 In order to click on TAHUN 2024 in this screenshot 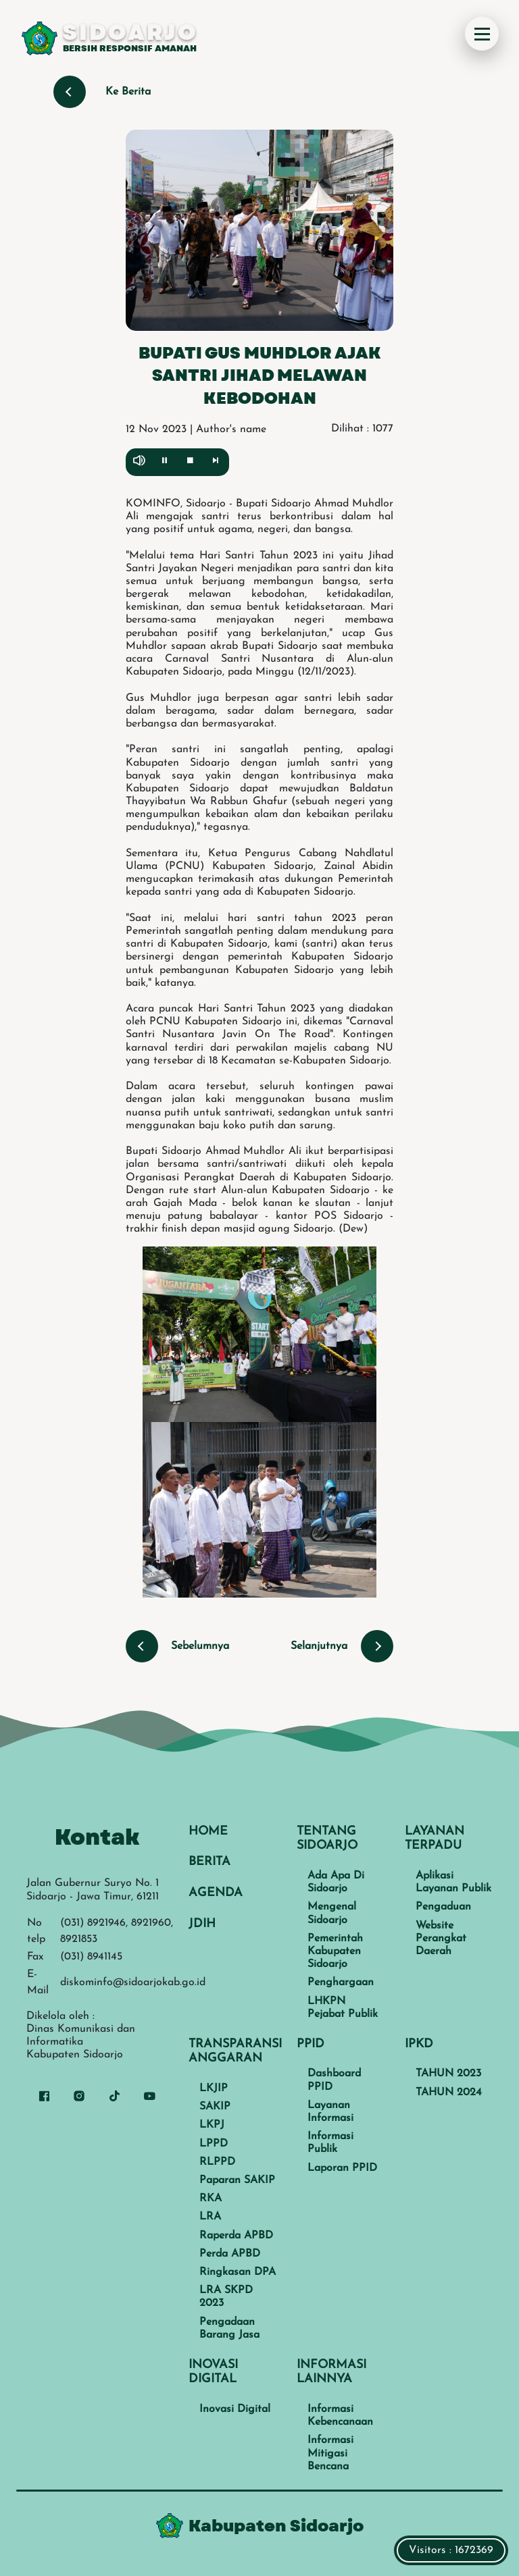, I will do `click(449, 2092)`.